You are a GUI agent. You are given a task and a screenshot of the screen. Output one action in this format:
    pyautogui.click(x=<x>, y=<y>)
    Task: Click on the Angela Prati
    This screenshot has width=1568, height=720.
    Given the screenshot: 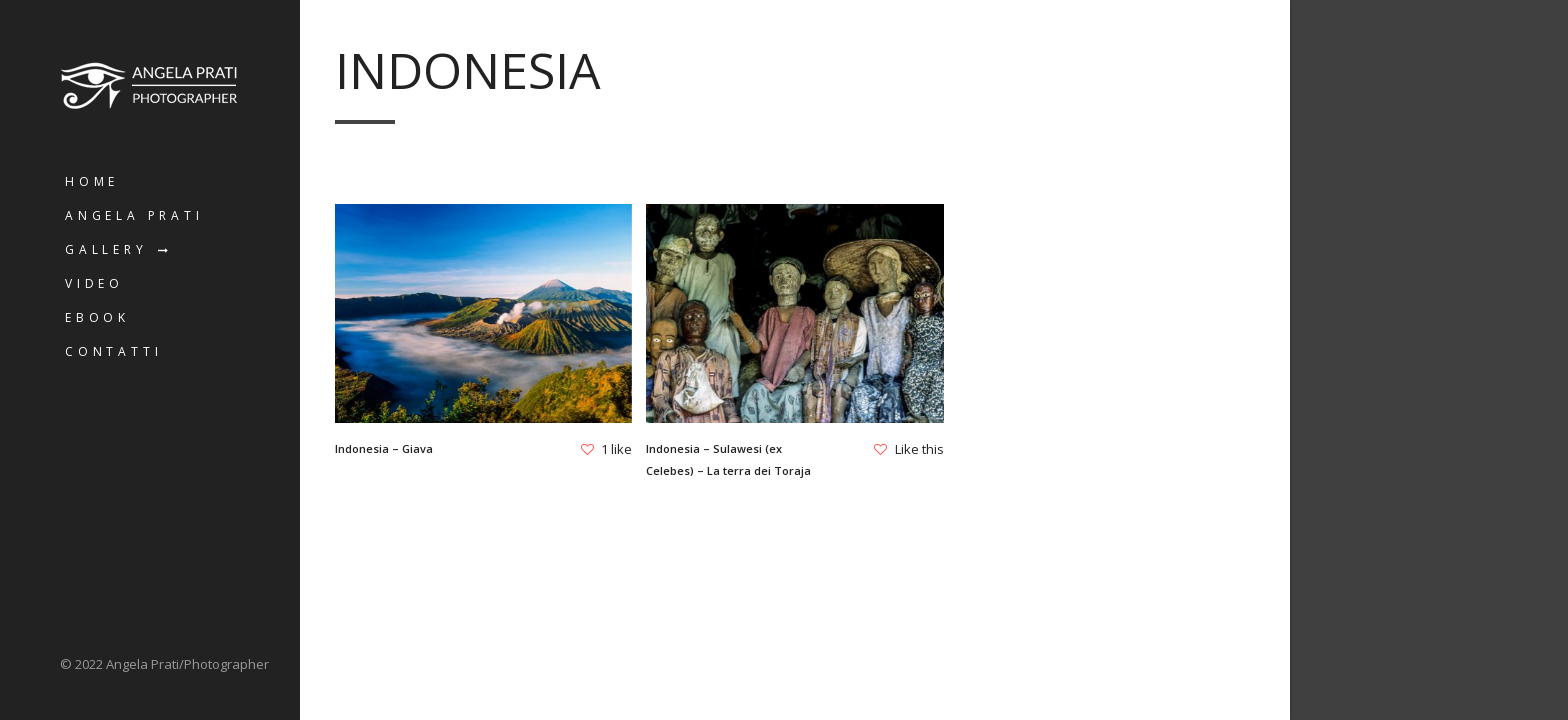 What is the action you would take?
    pyautogui.click(x=134, y=215)
    